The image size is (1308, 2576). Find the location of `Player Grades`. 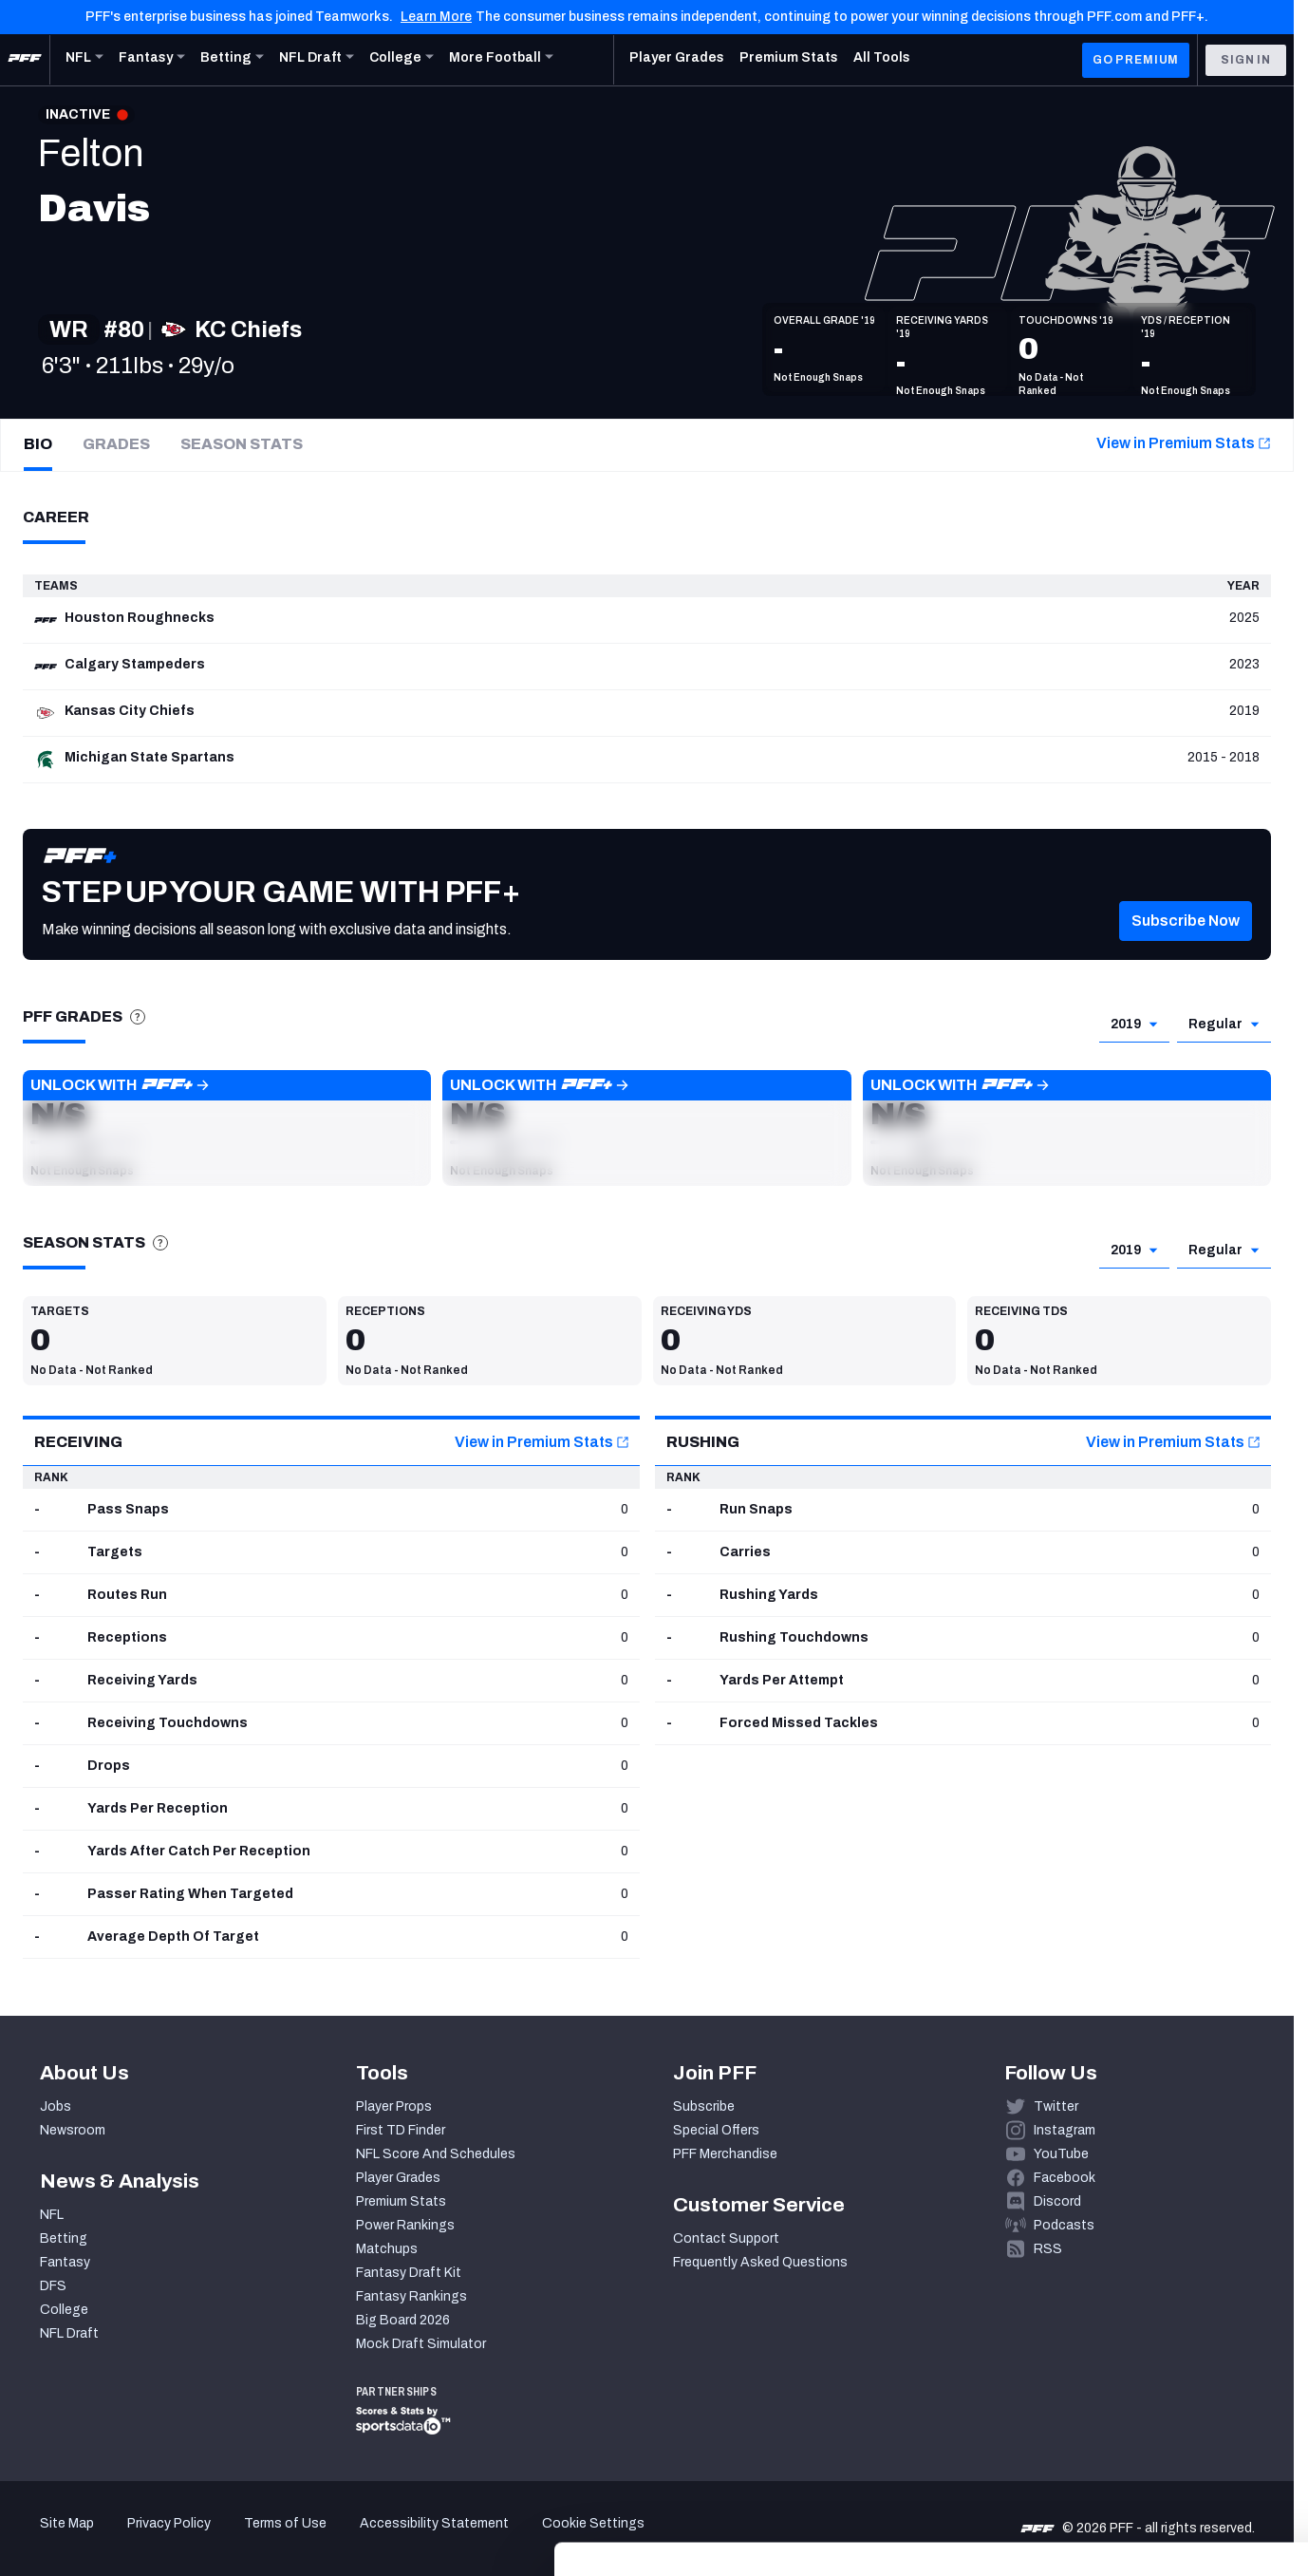

Player Grades is located at coordinates (398, 2178).